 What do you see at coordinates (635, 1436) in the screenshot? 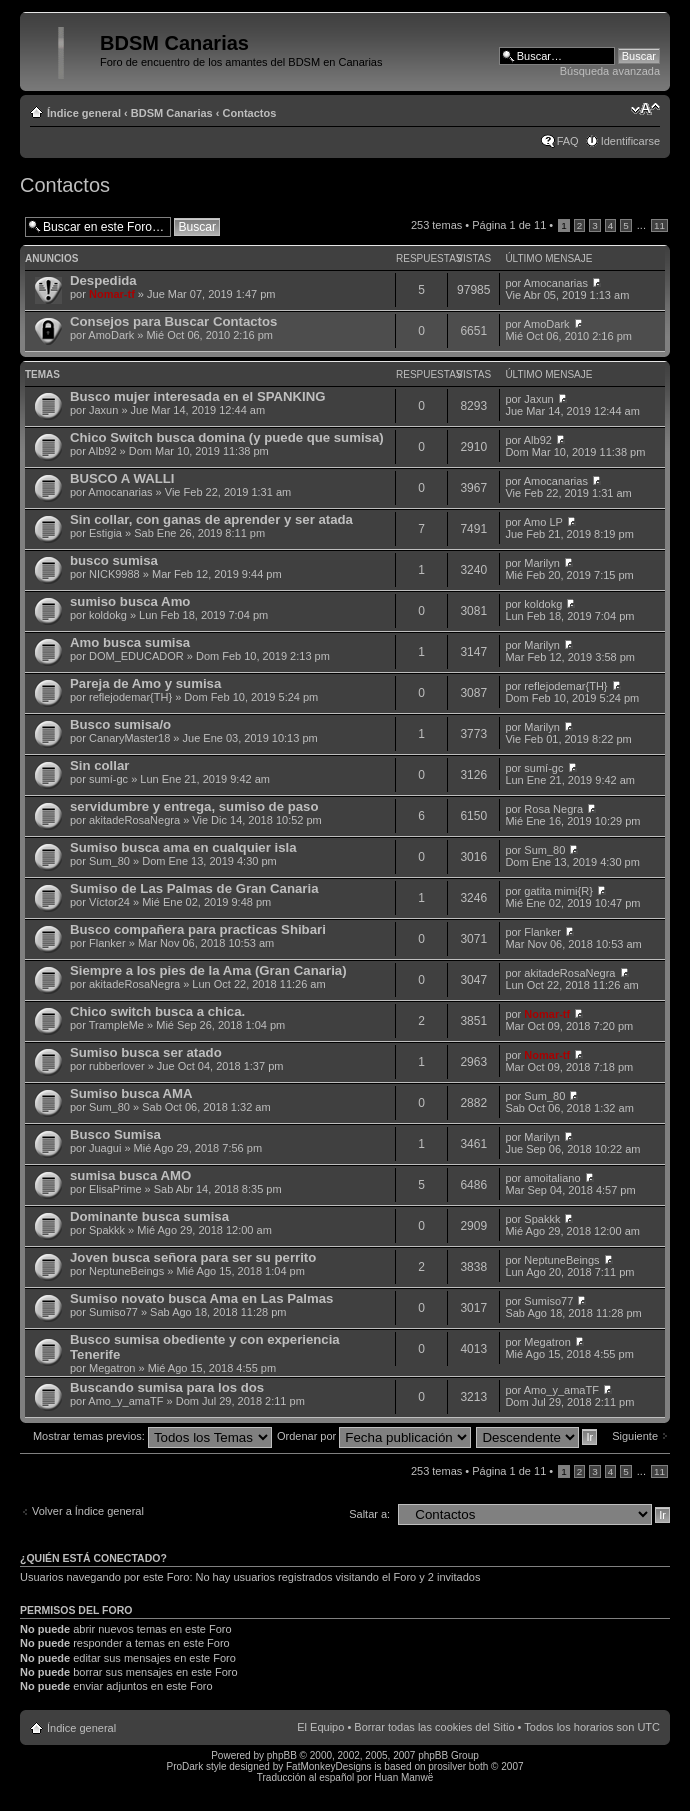
I see `Siguiente` at bounding box center [635, 1436].